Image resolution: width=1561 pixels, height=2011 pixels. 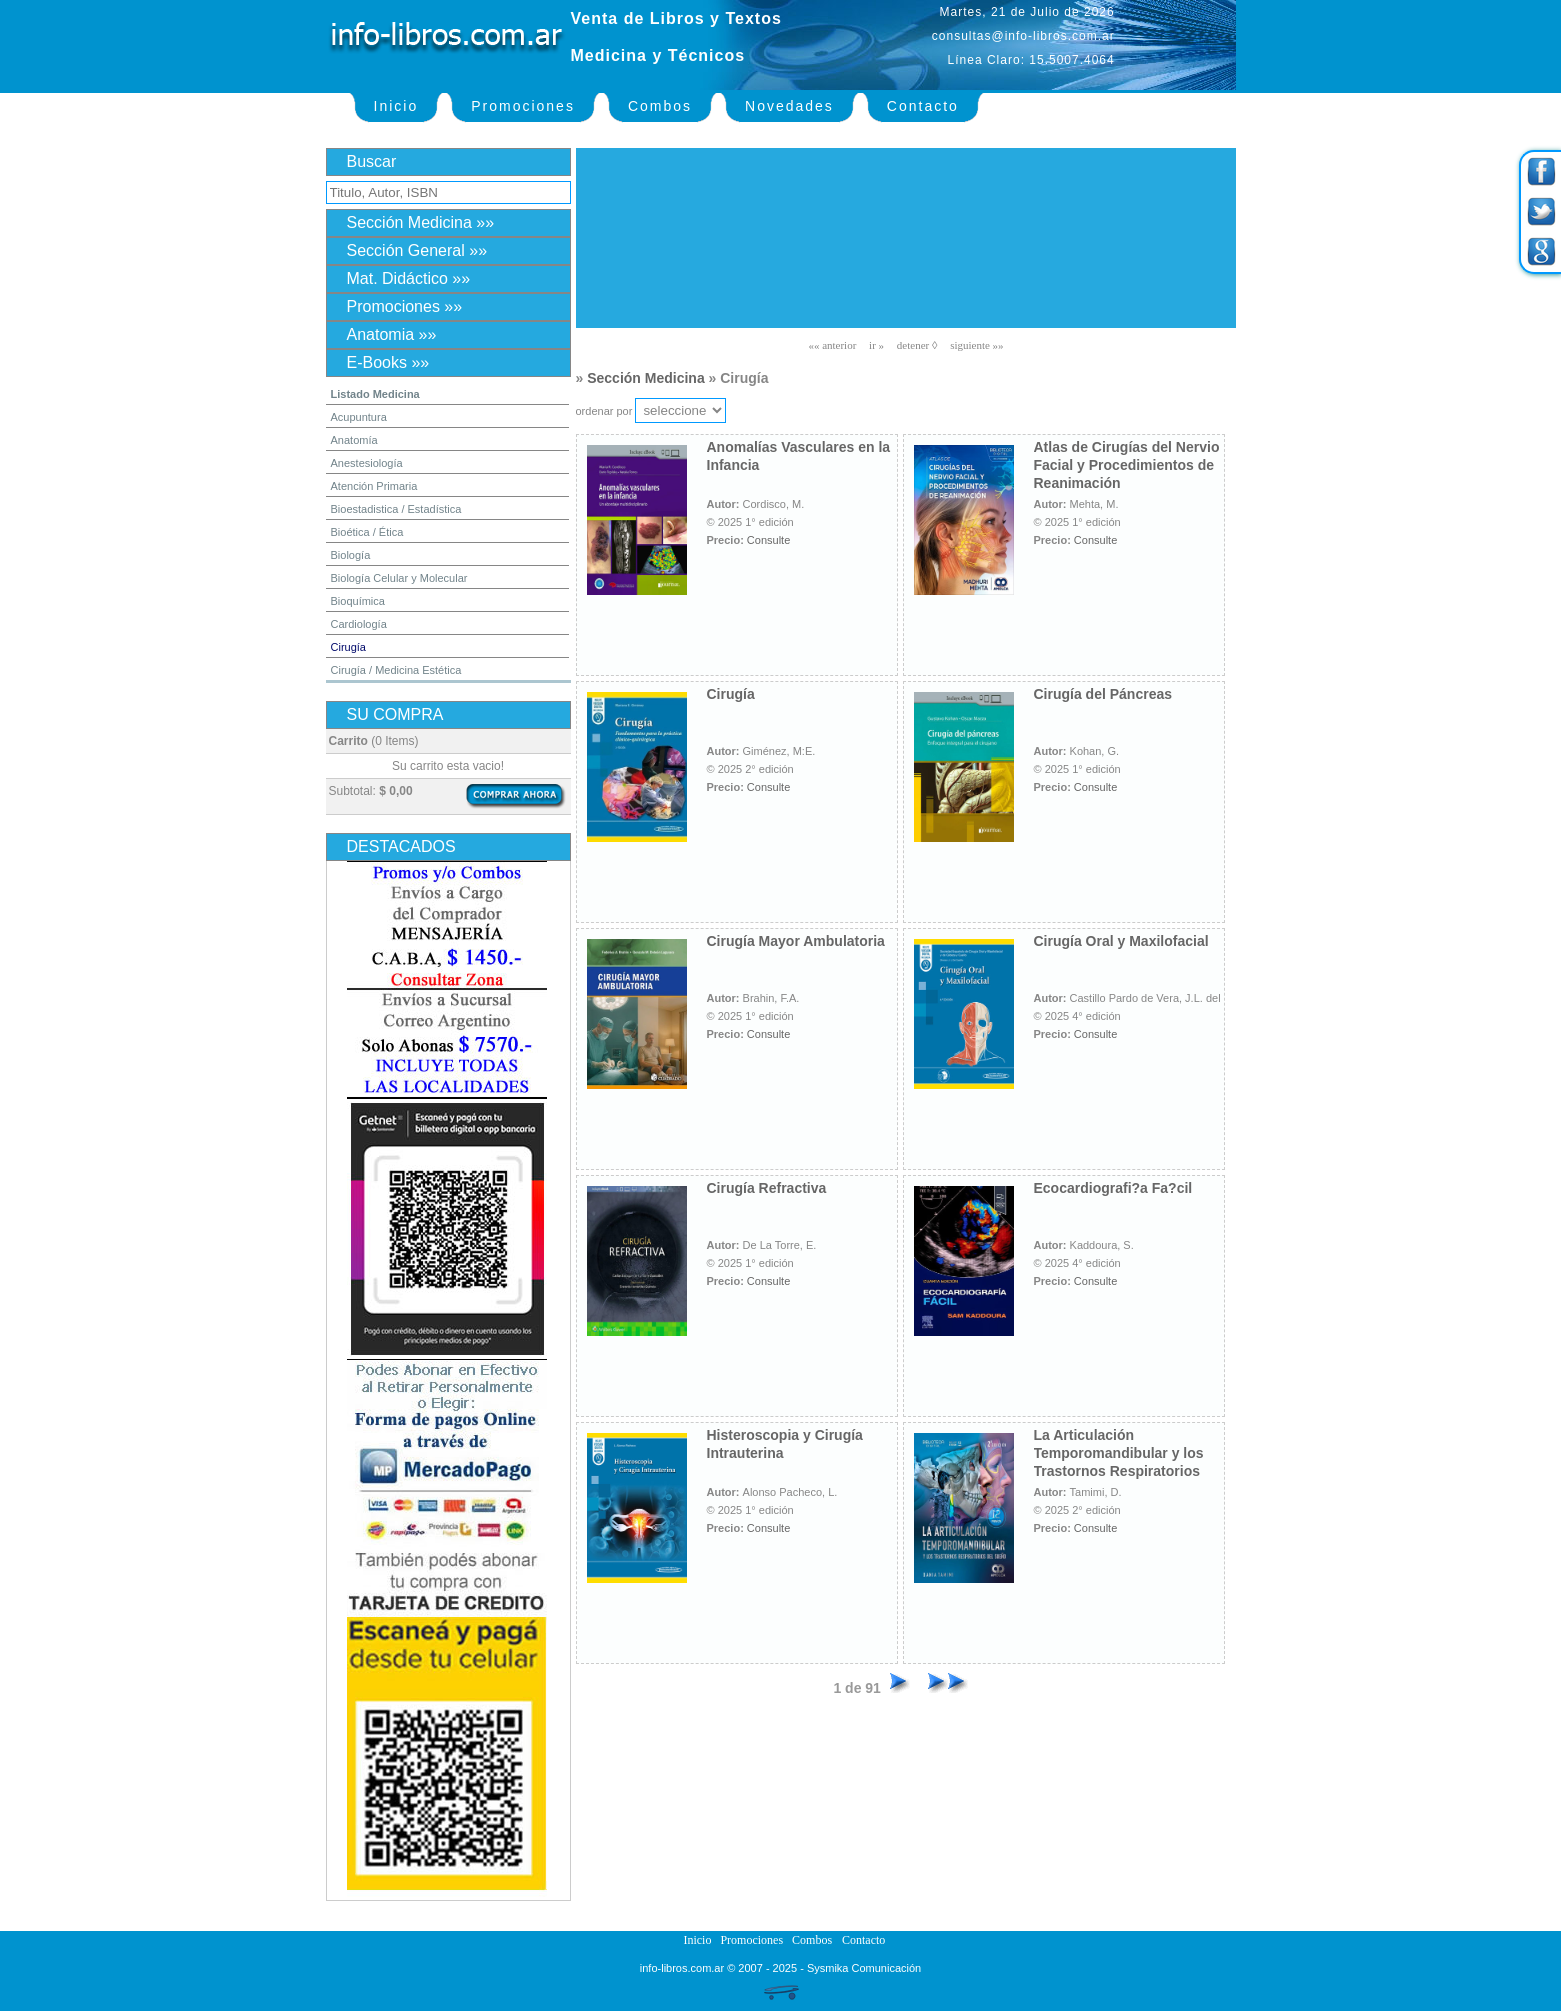 What do you see at coordinates (375, 394) in the screenshot?
I see `Listado Medicina` at bounding box center [375, 394].